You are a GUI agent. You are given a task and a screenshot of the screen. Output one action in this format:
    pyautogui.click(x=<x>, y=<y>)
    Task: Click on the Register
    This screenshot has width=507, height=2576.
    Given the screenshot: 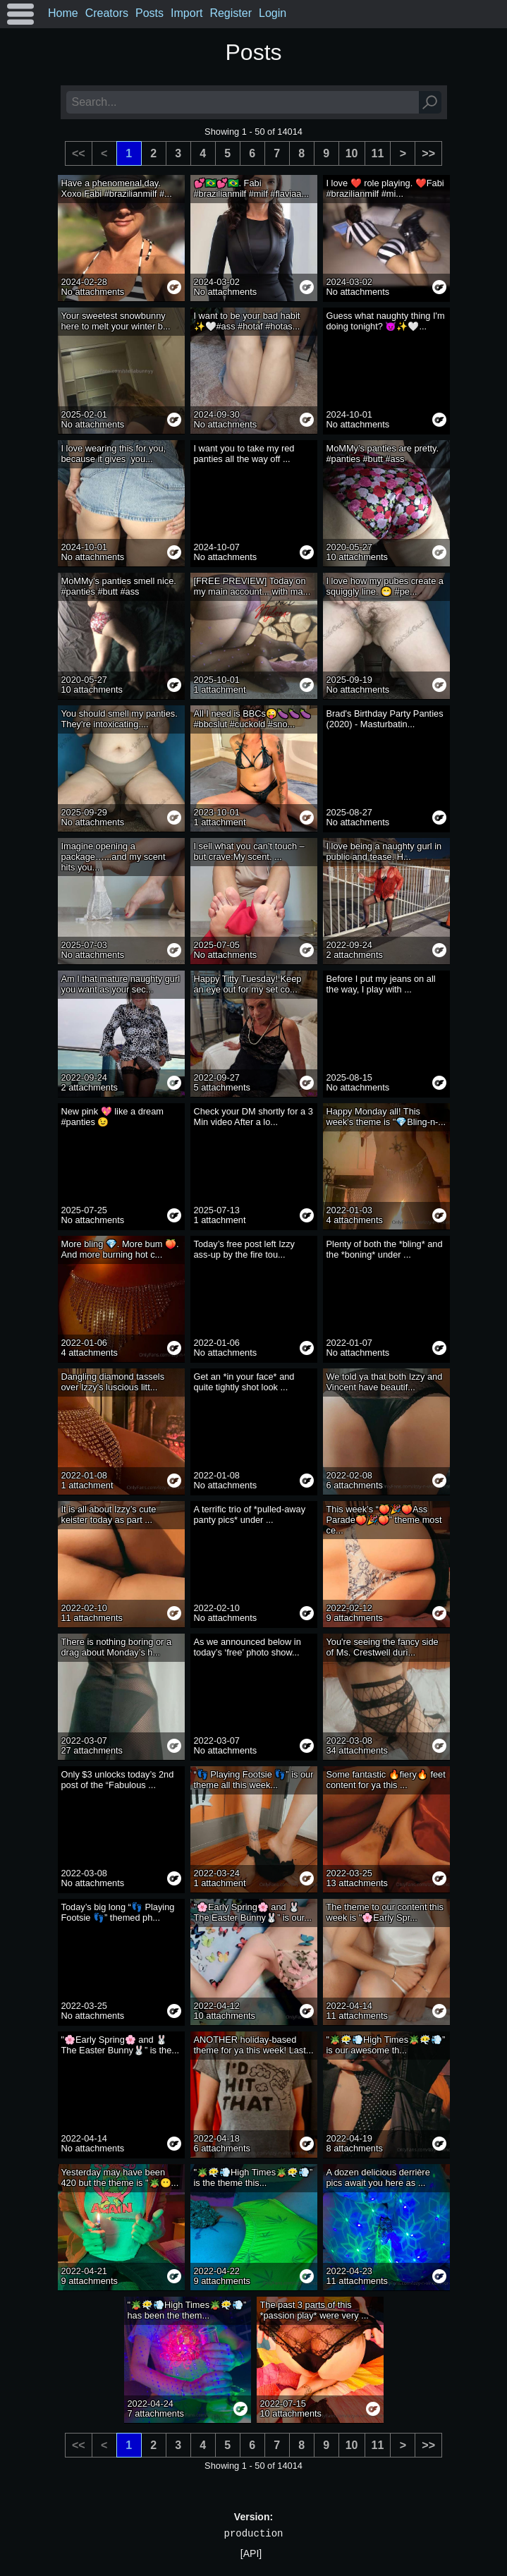 What is the action you would take?
    pyautogui.click(x=230, y=13)
    